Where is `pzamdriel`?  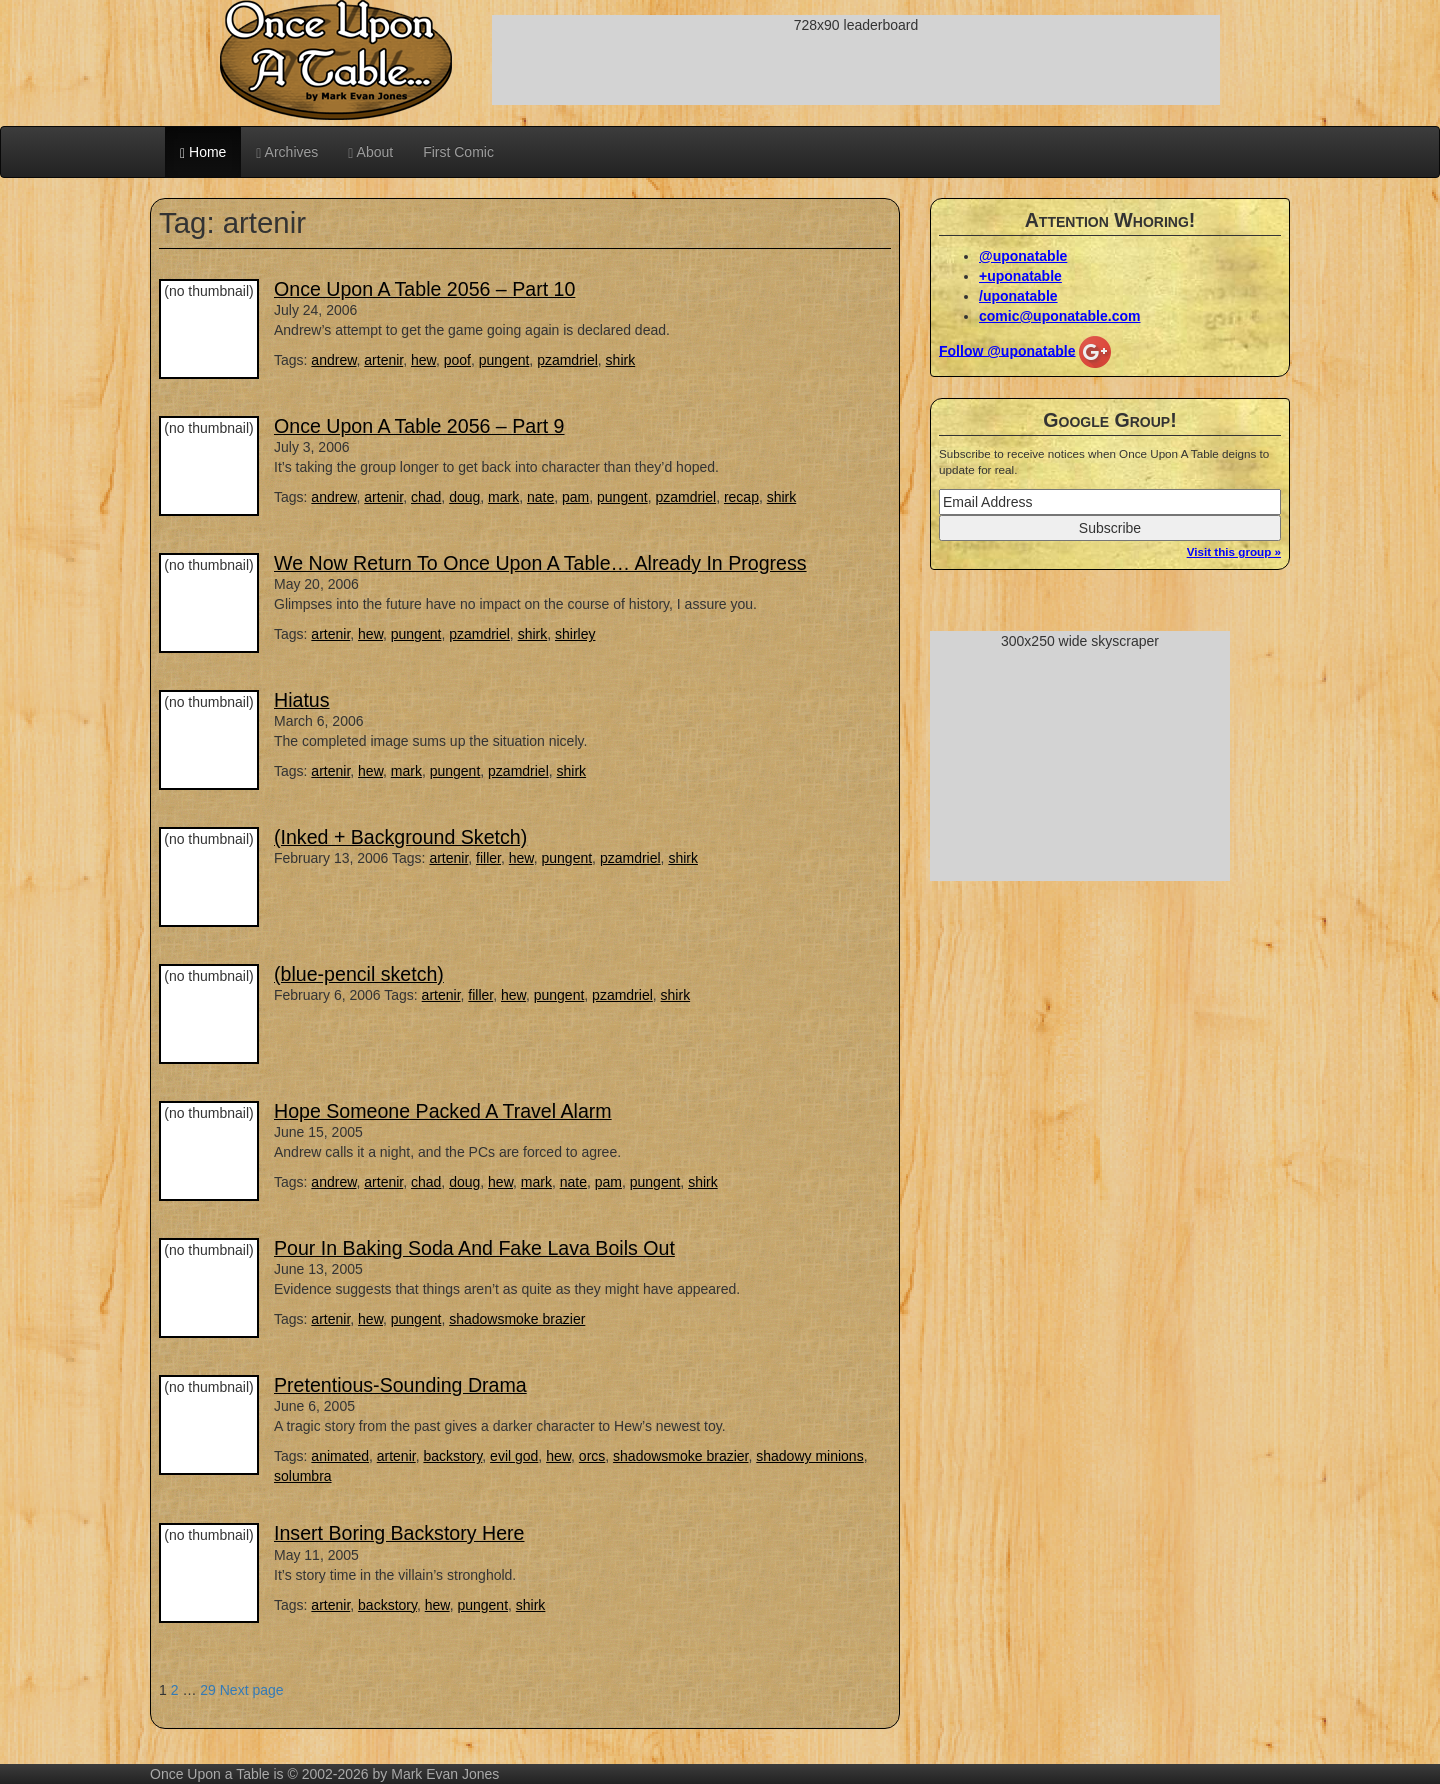 pzamdriel is located at coordinates (567, 360).